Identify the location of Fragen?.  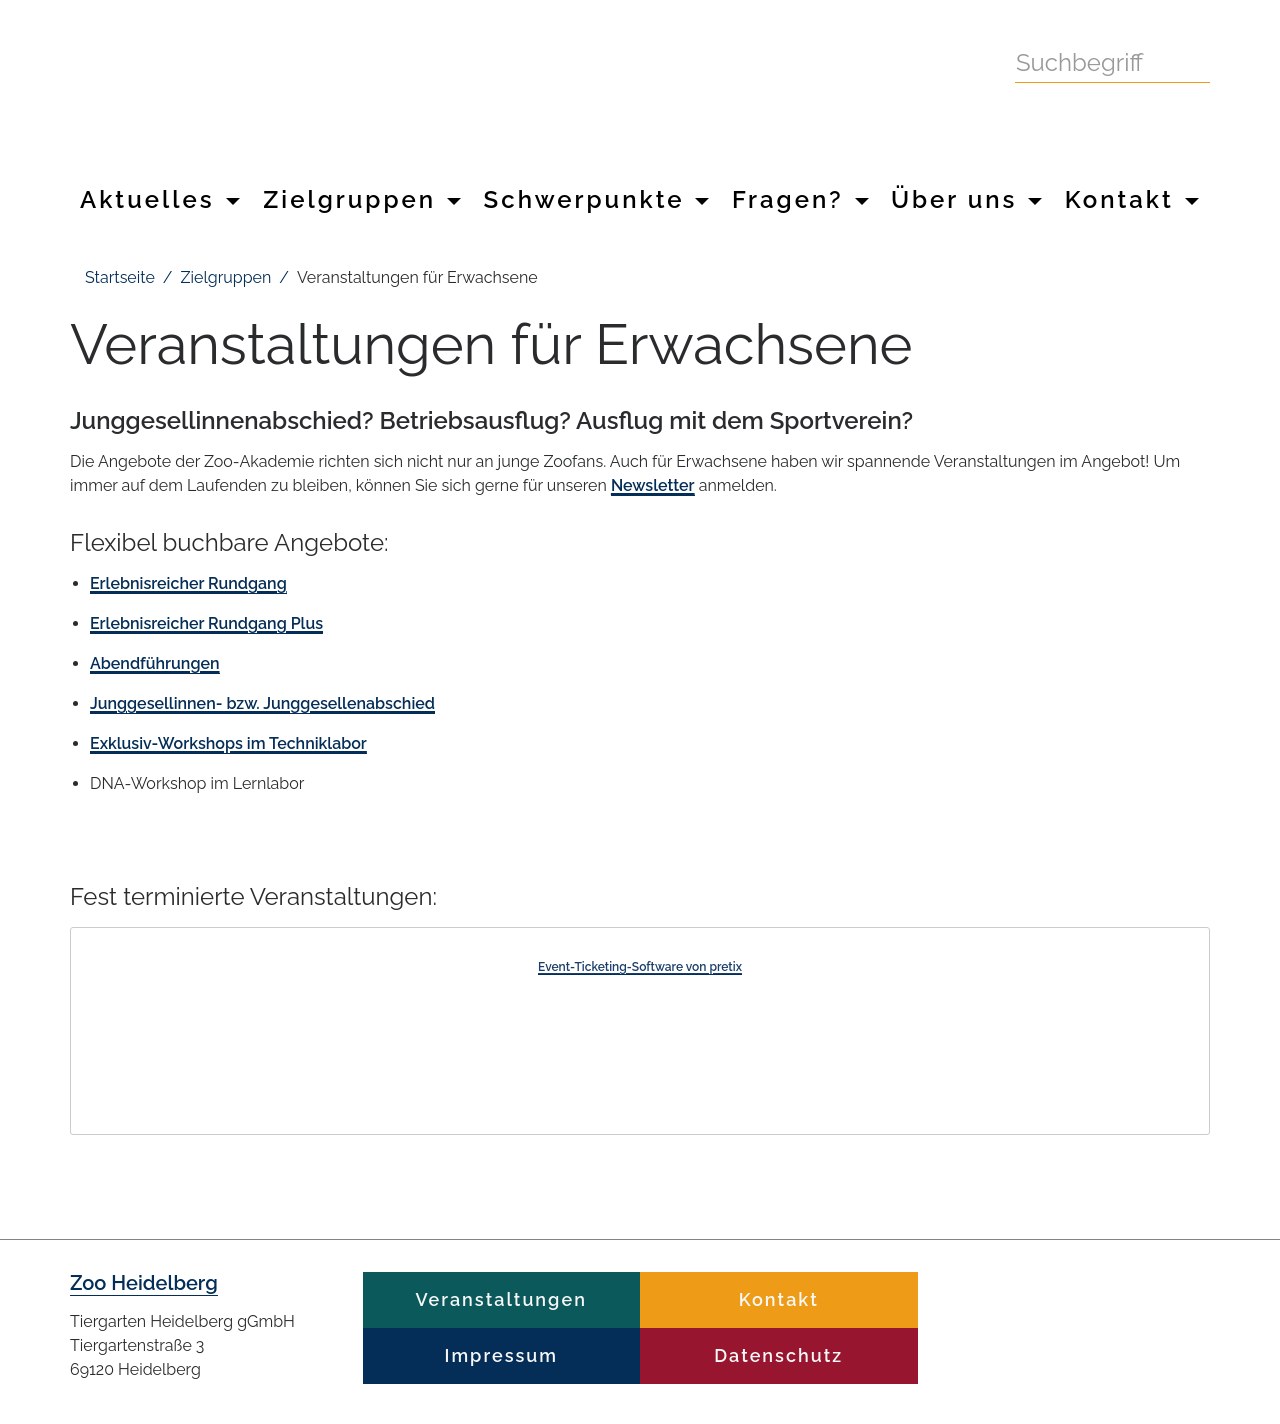
(800, 199).